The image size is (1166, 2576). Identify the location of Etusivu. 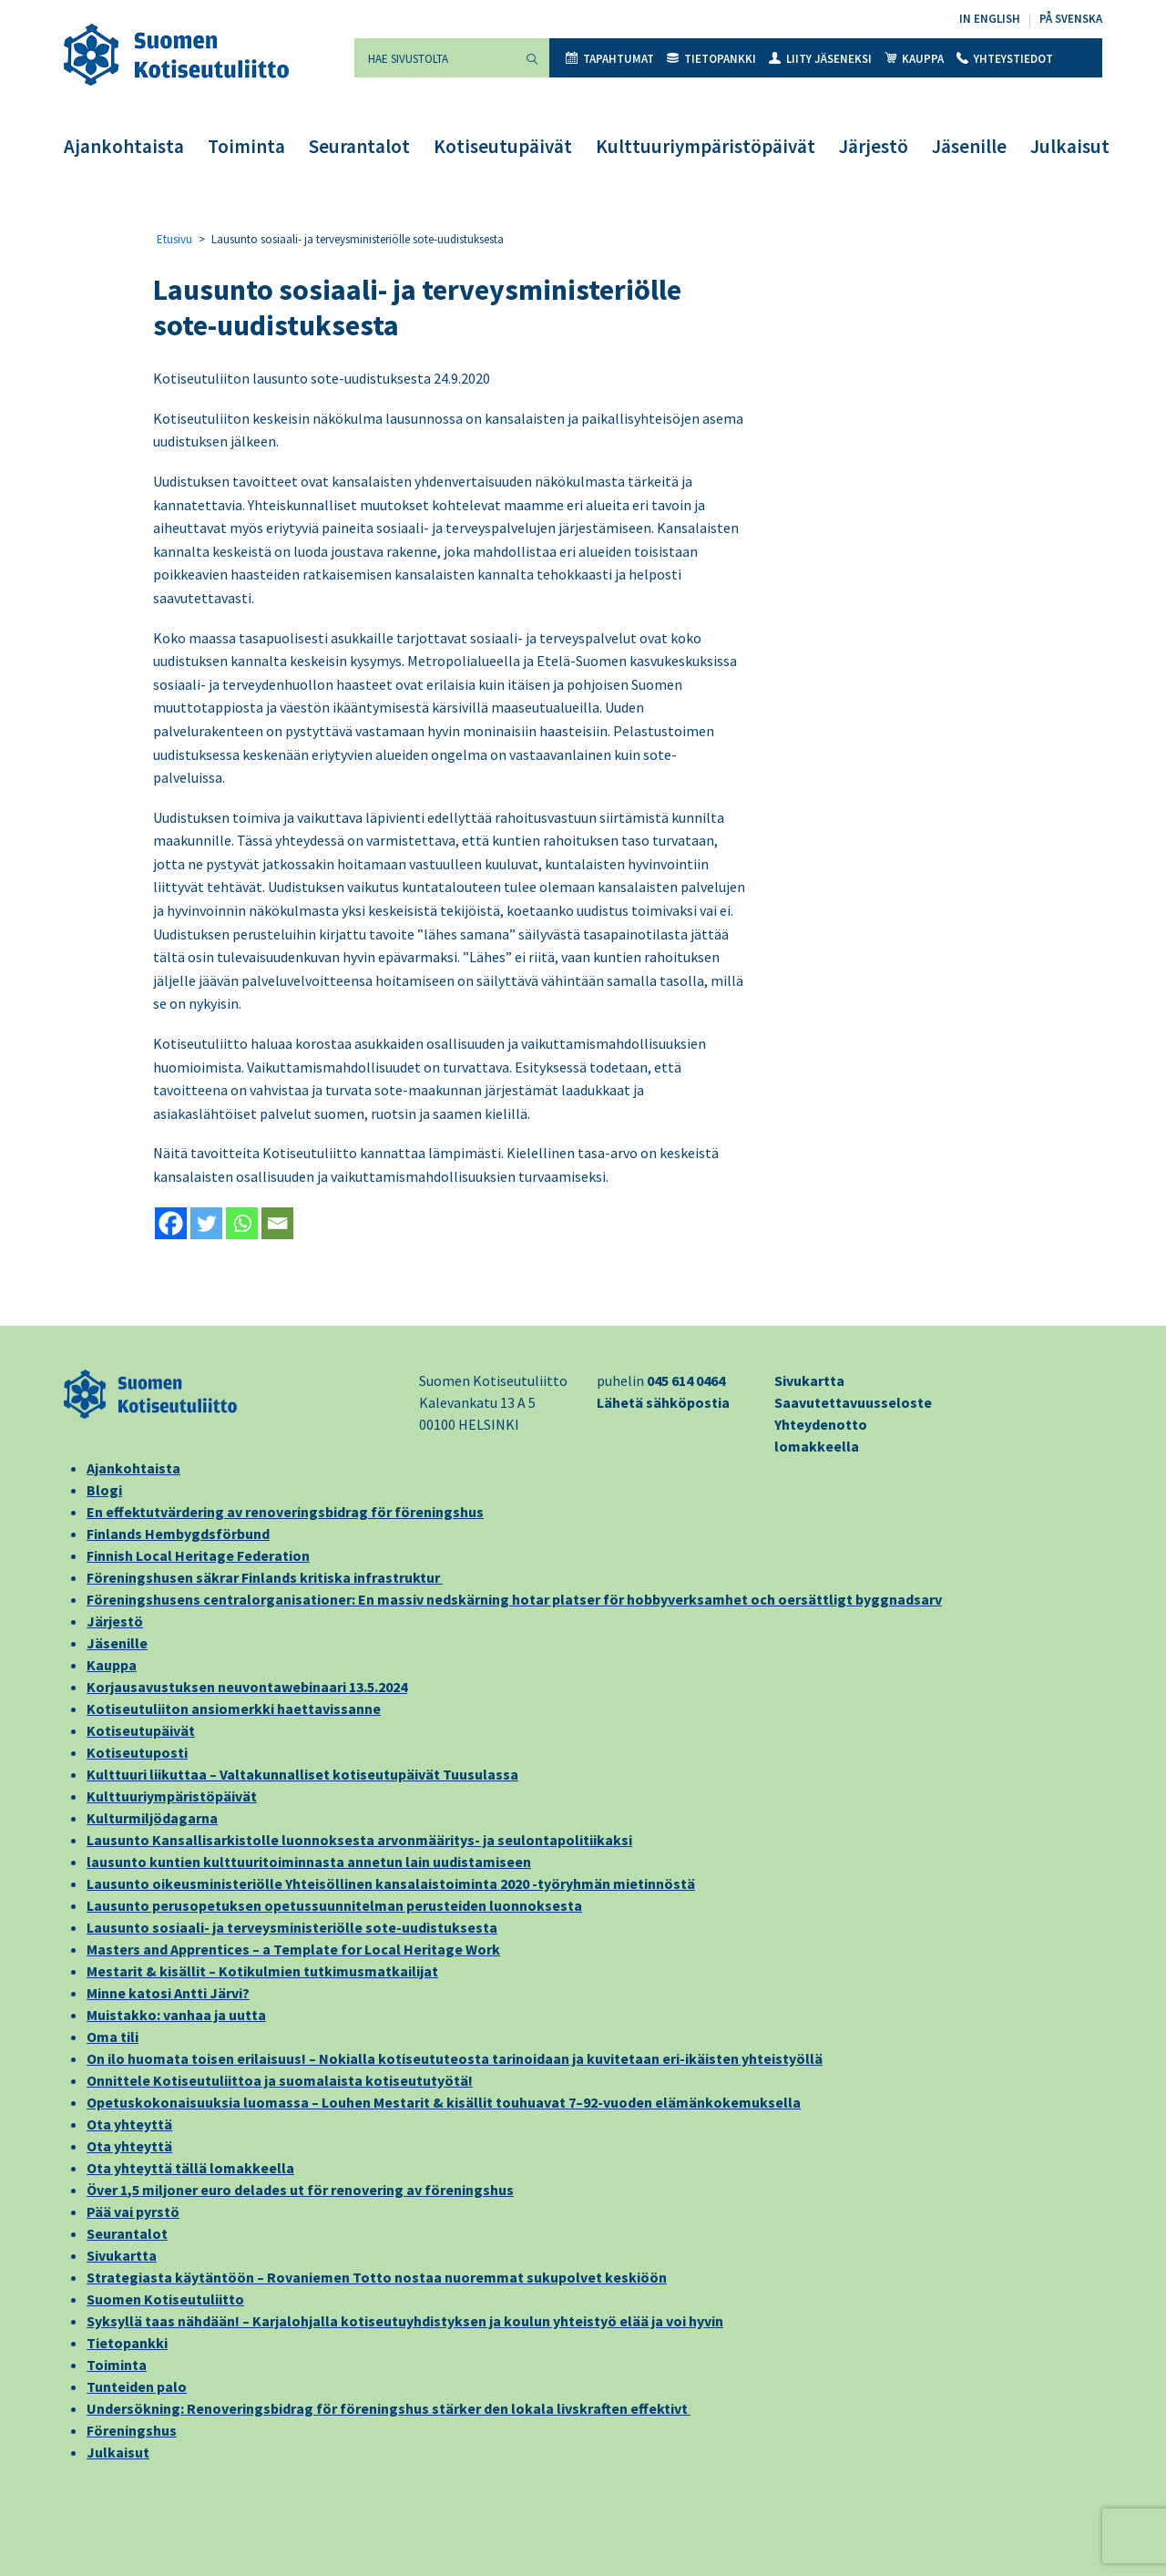
(174, 239).